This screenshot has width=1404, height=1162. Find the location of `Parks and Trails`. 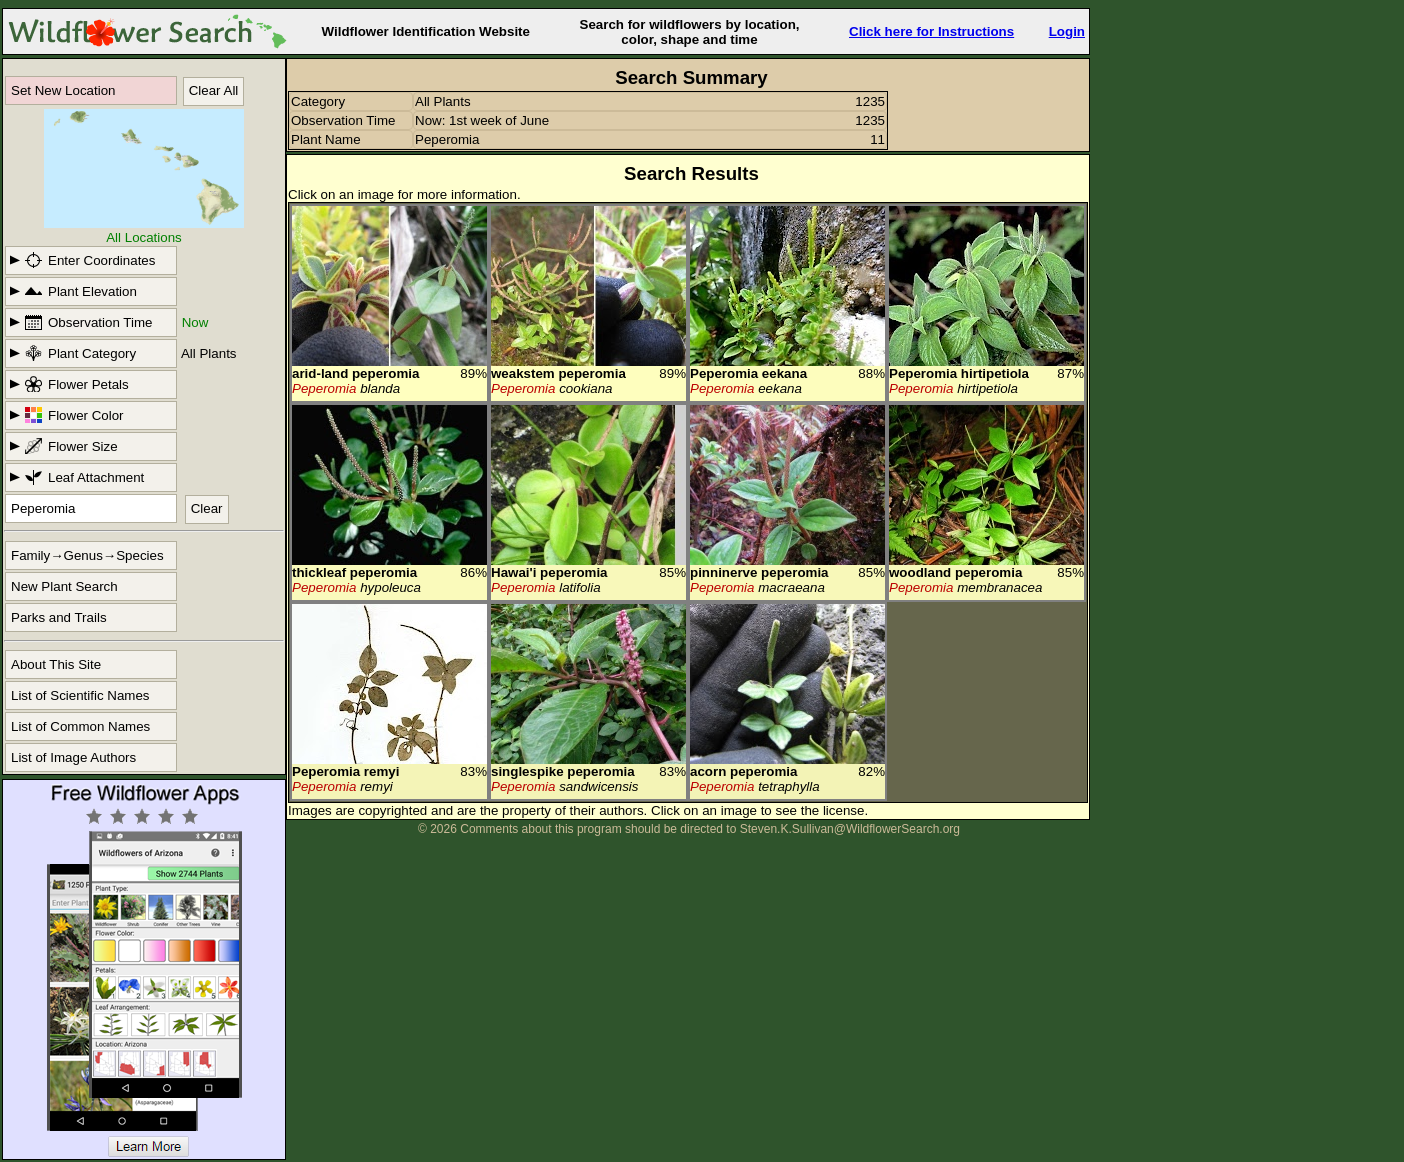

Parks and Trails is located at coordinates (59, 617).